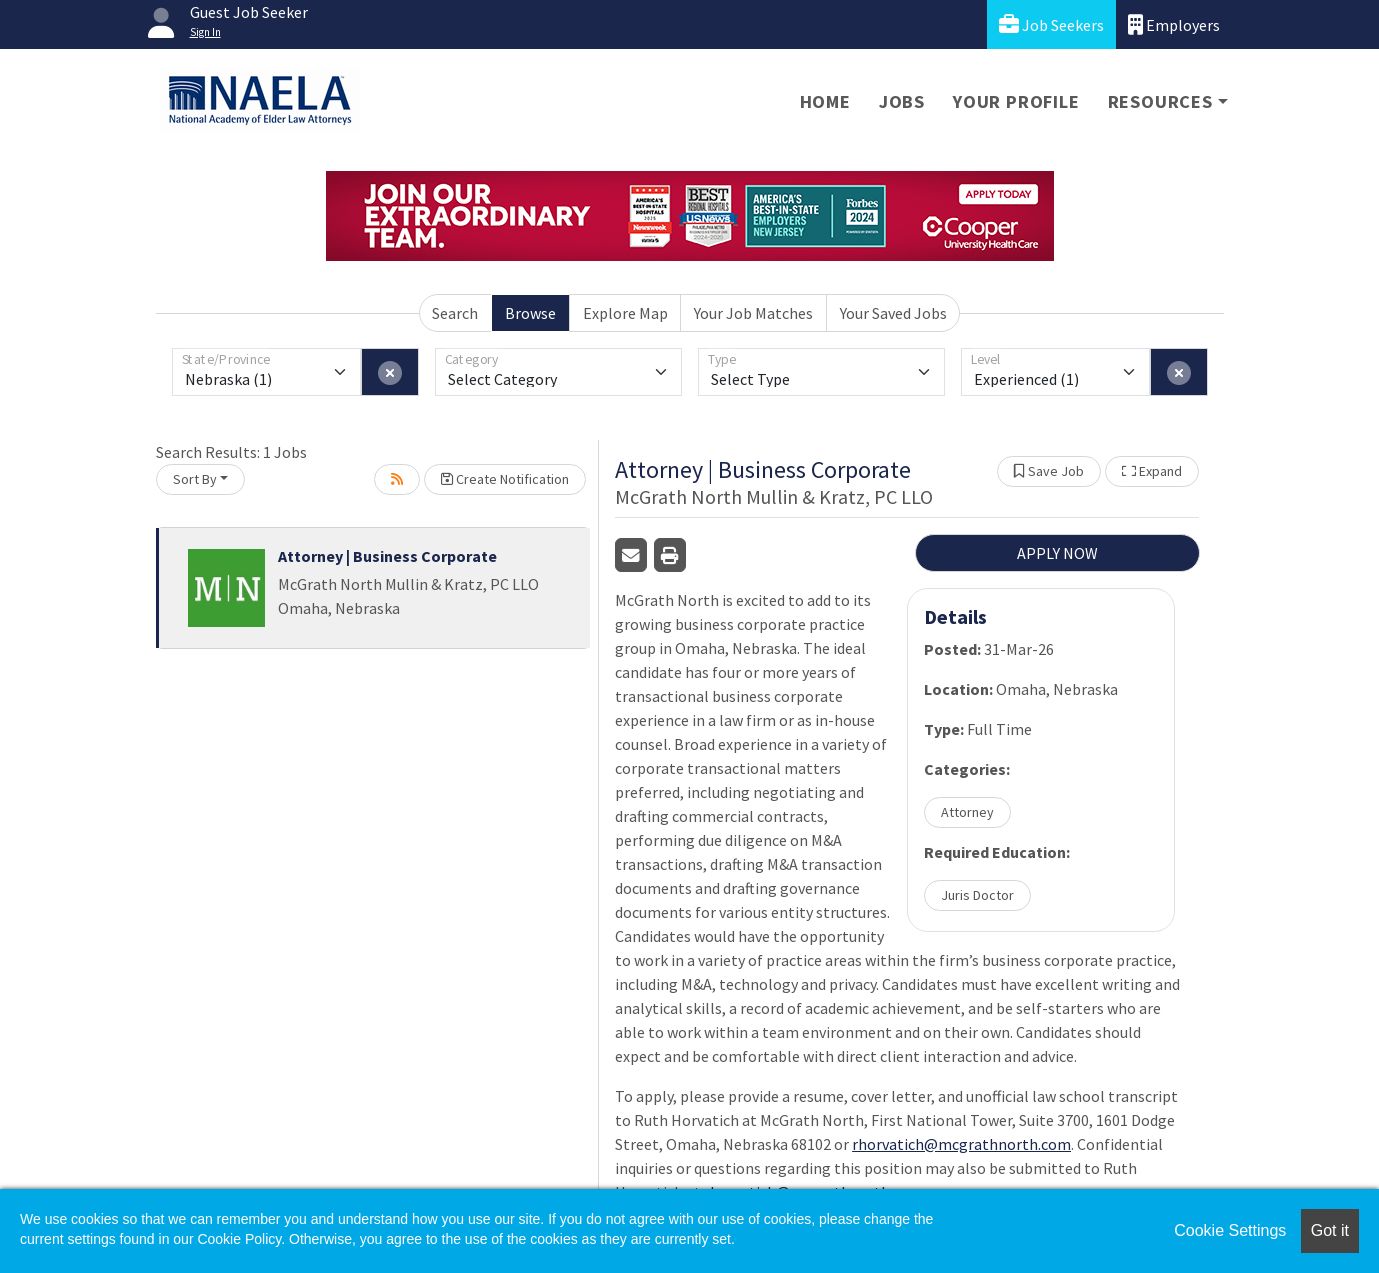 This screenshot has width=1379, height=1273. Describe the element at coordinates (961, 1144) in the screenshot. I see `rhorvatich@mcgrathnorth.com` at that location.